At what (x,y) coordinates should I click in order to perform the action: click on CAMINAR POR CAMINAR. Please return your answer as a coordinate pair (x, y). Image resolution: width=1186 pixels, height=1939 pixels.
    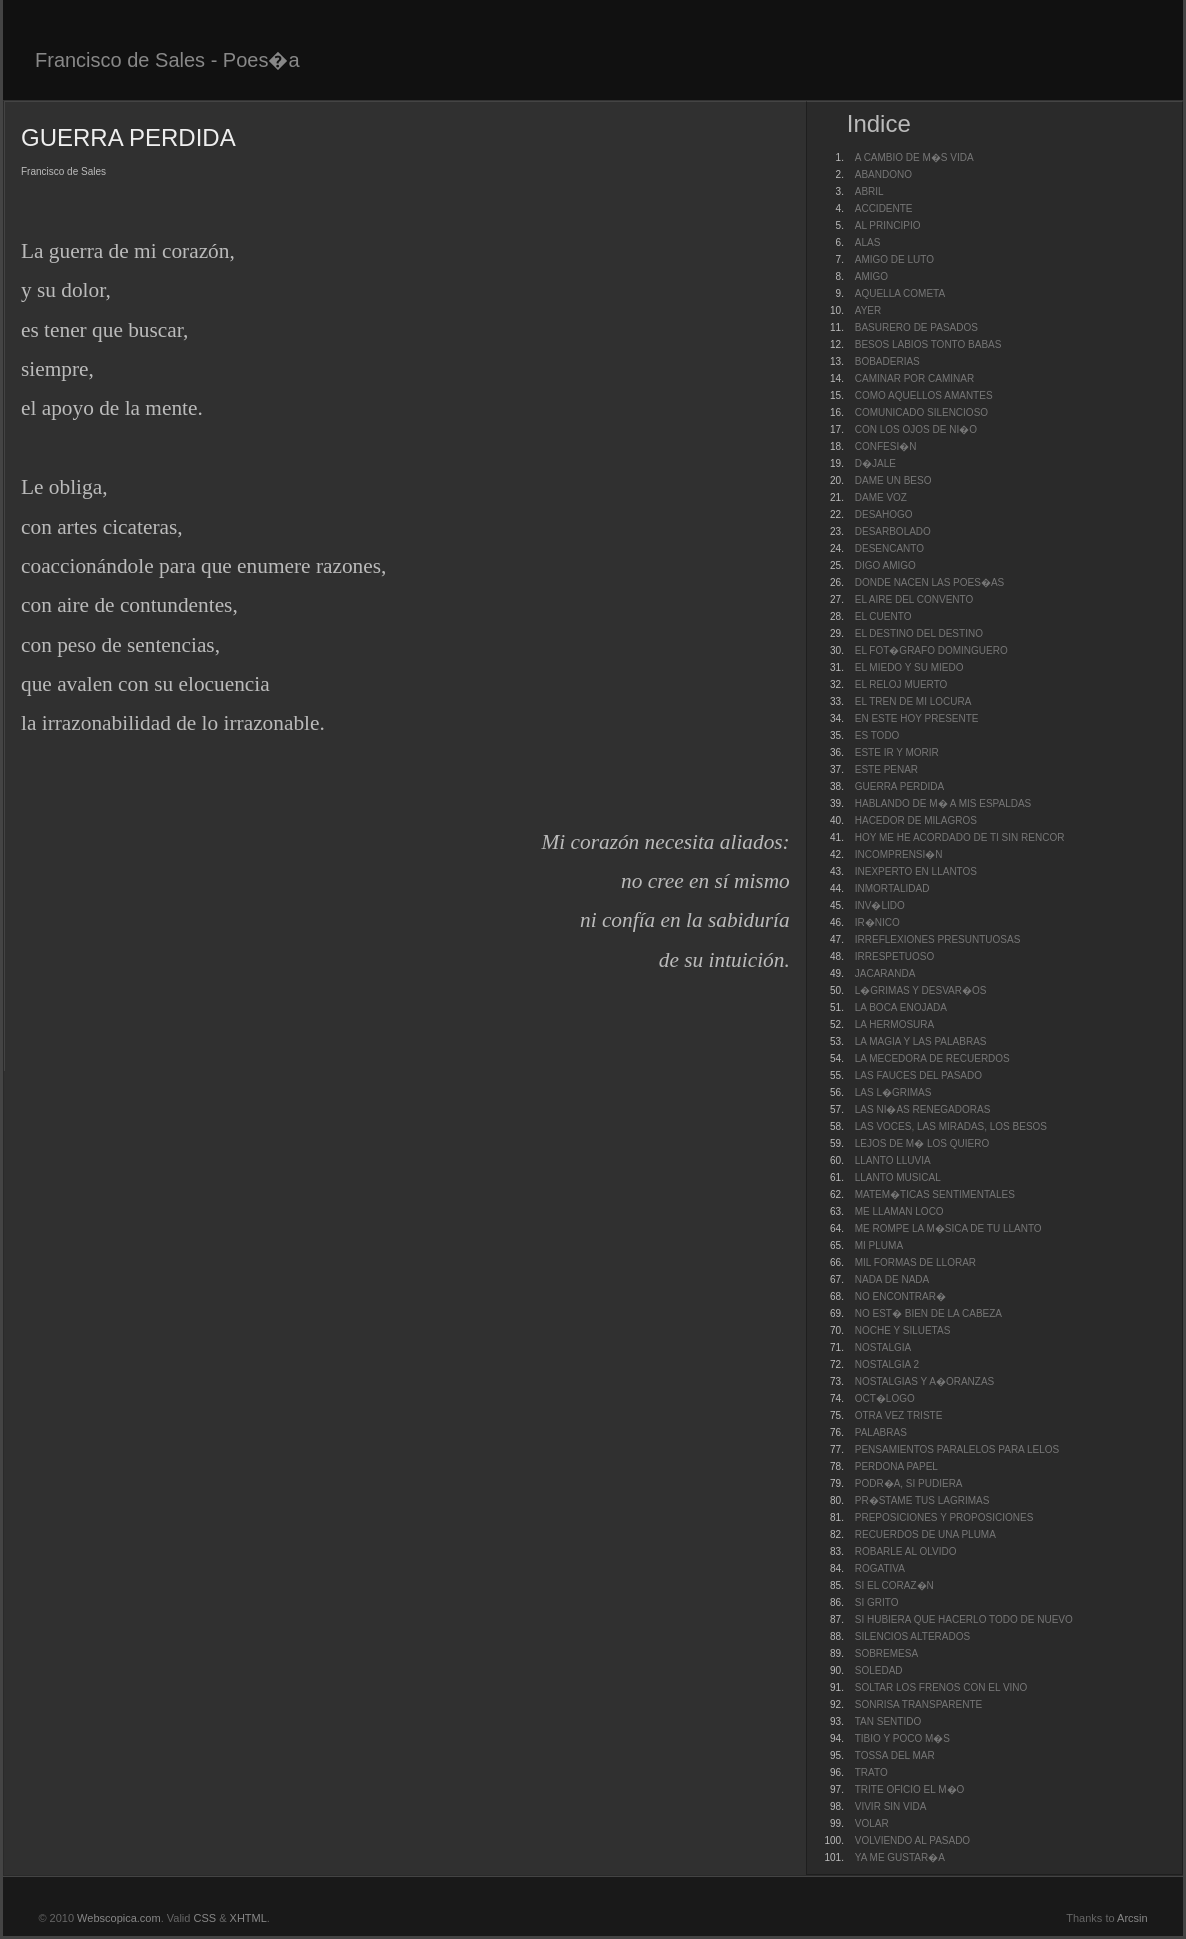
    Looking at the image, I should click on (914, 378).